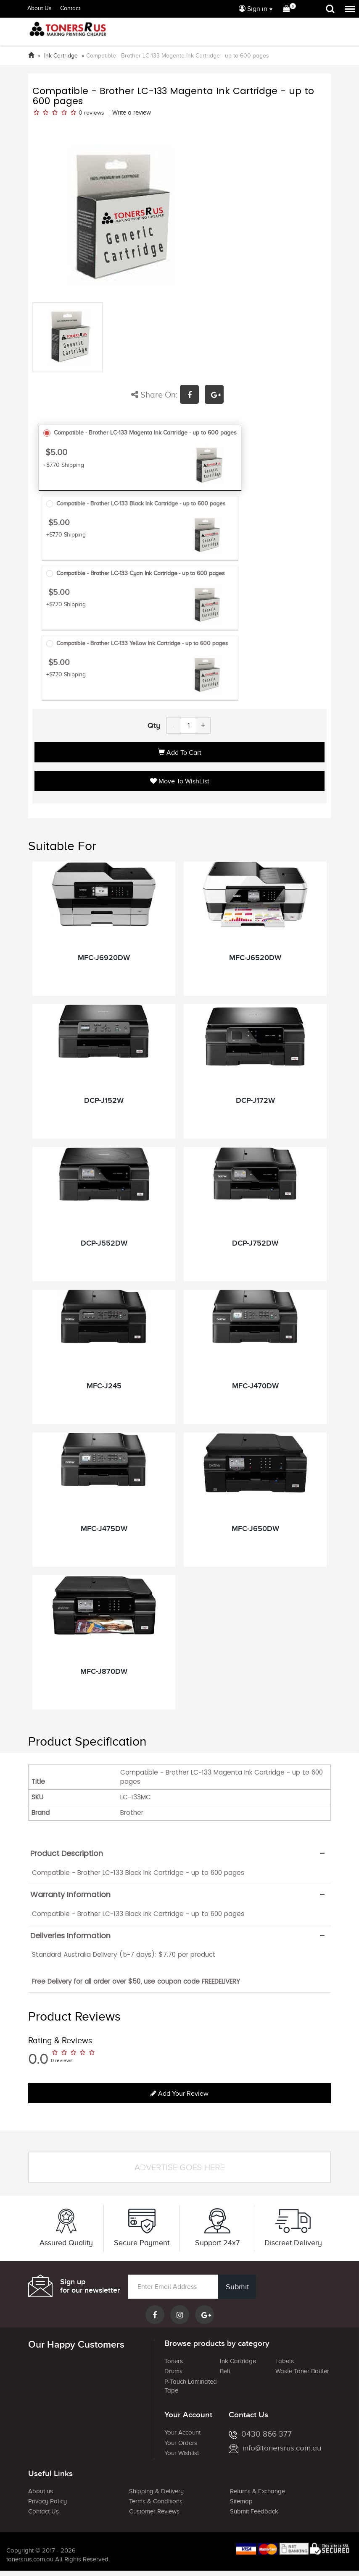  Describe the element at coordinates (225, 2371) in the screenshot. I see `Belt` at that location.